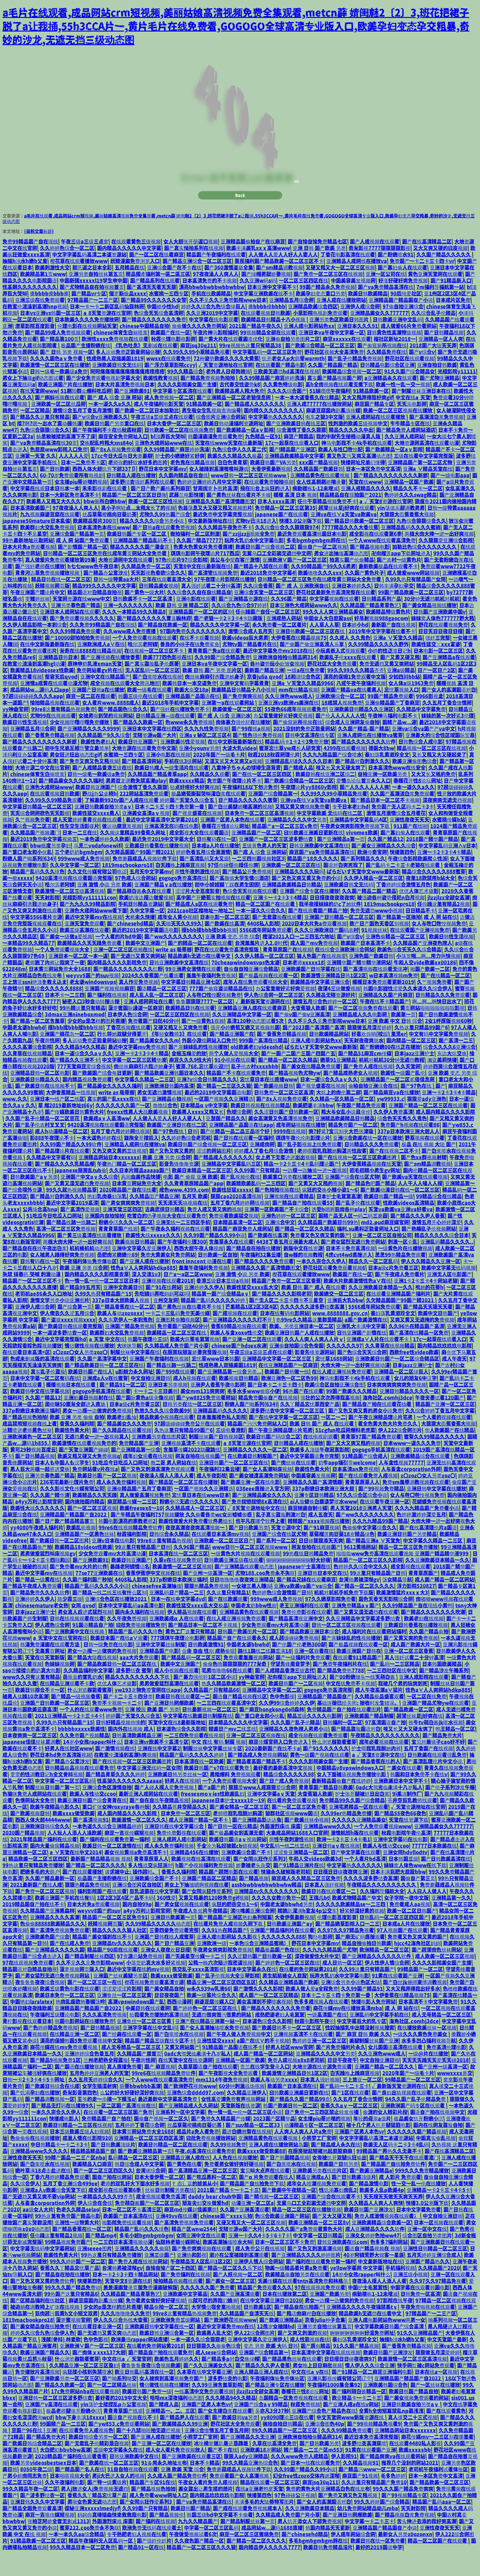 The width and height of the screenshot is (480, 2576). I want to click on 天天天天躁天天爱天天碰2018, so click(435, 2082).